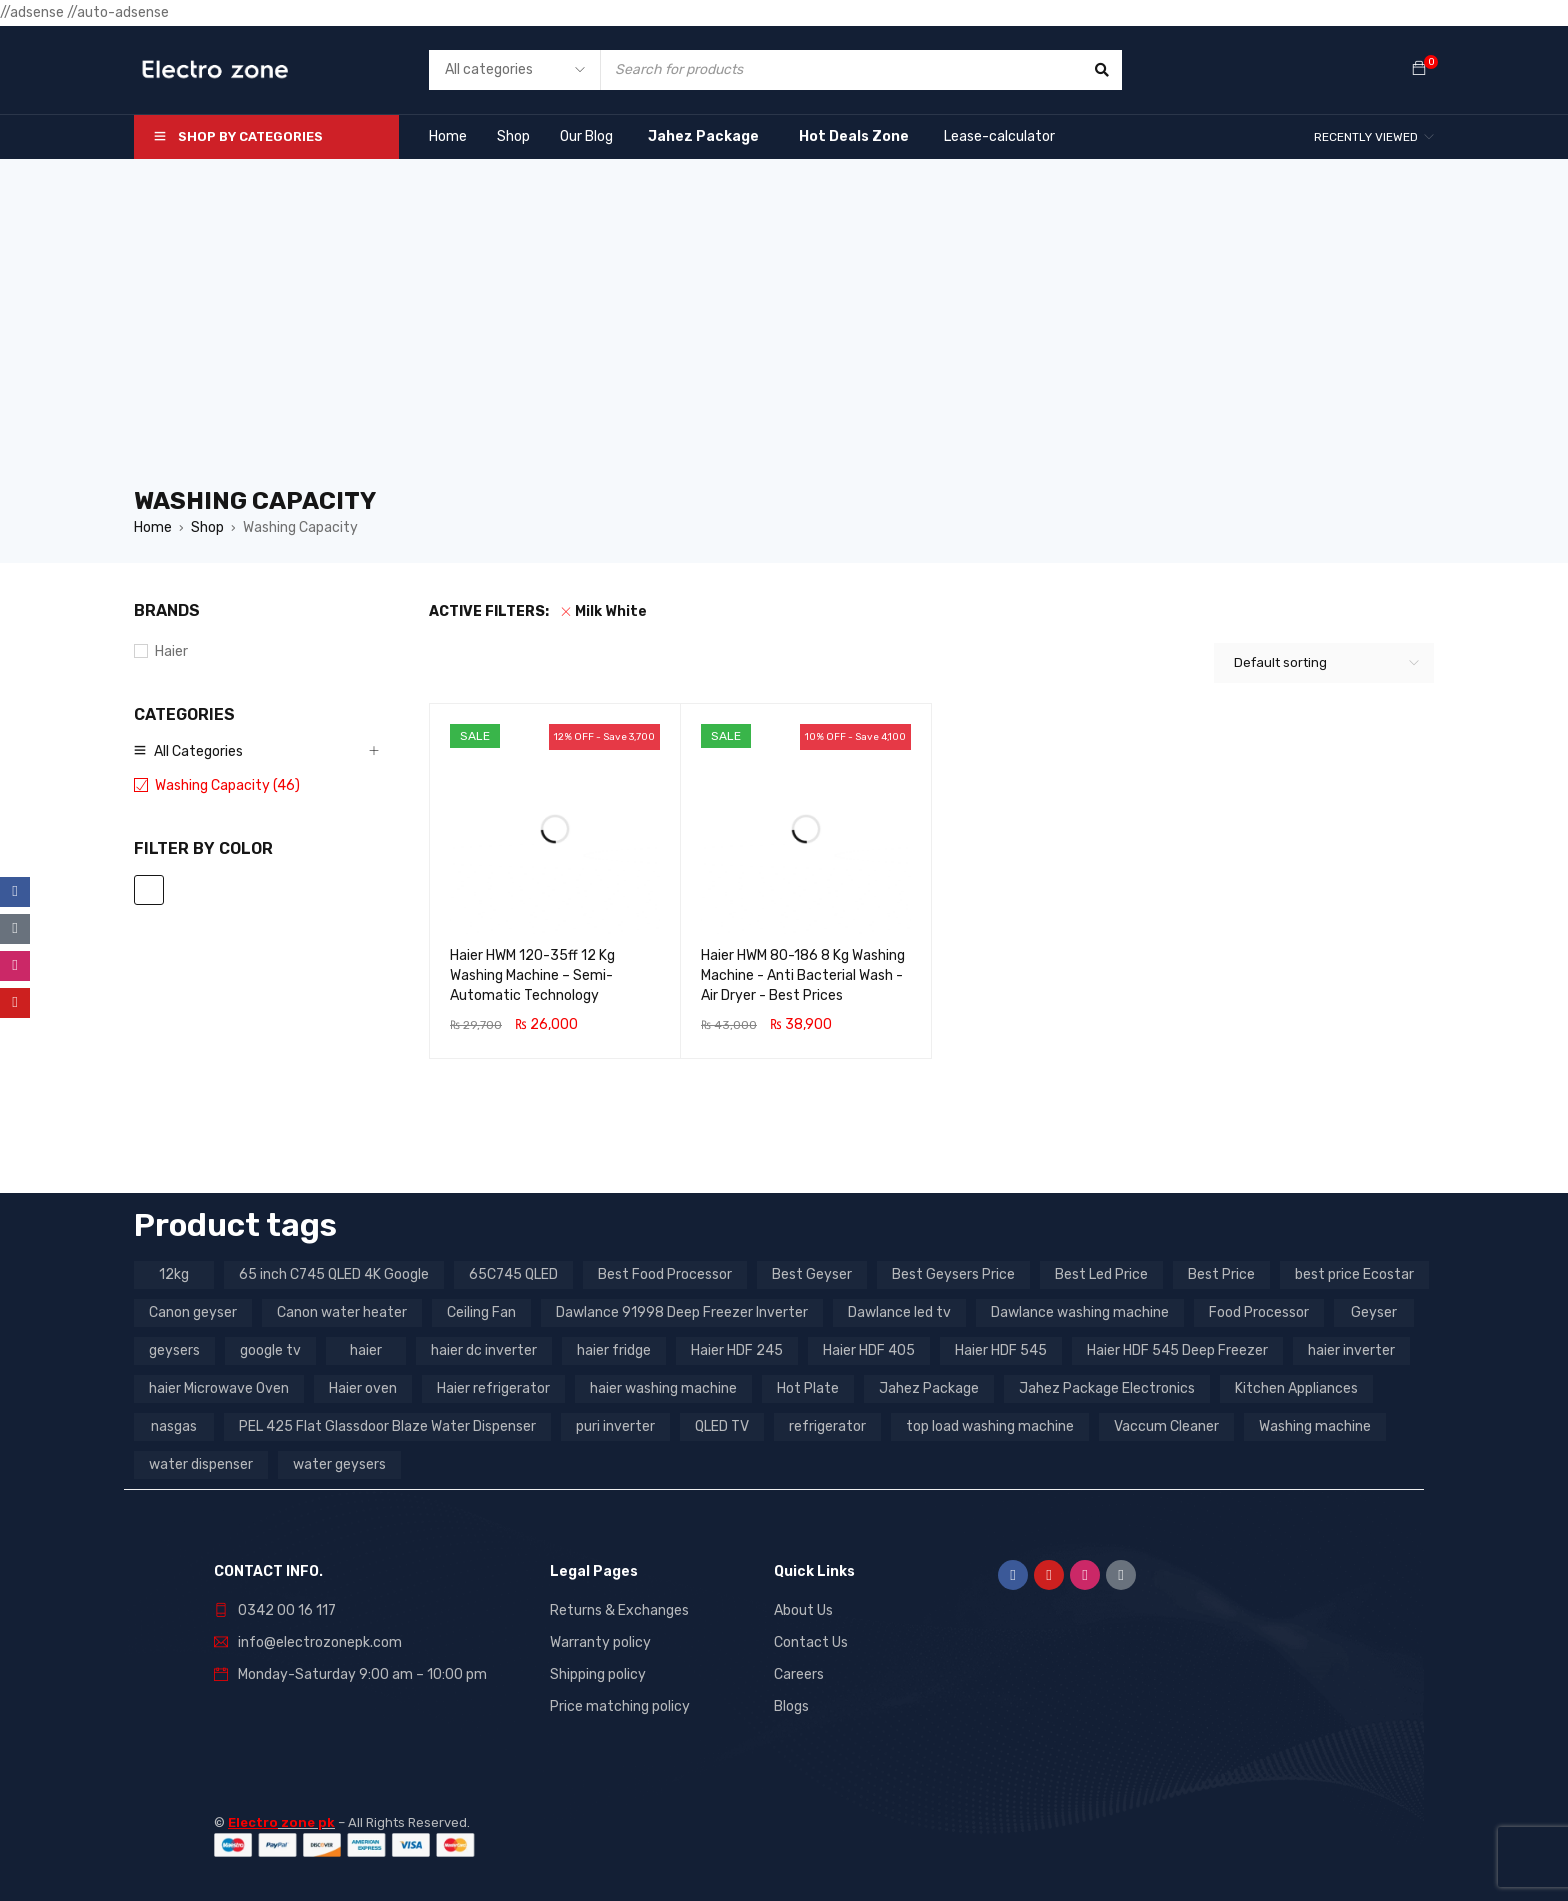 The height and width of the screenshot is (1901, 1568). What do you see at coordinates (153, 527) in the screenshot?
I see `Home` at bounding box center [153, 527].